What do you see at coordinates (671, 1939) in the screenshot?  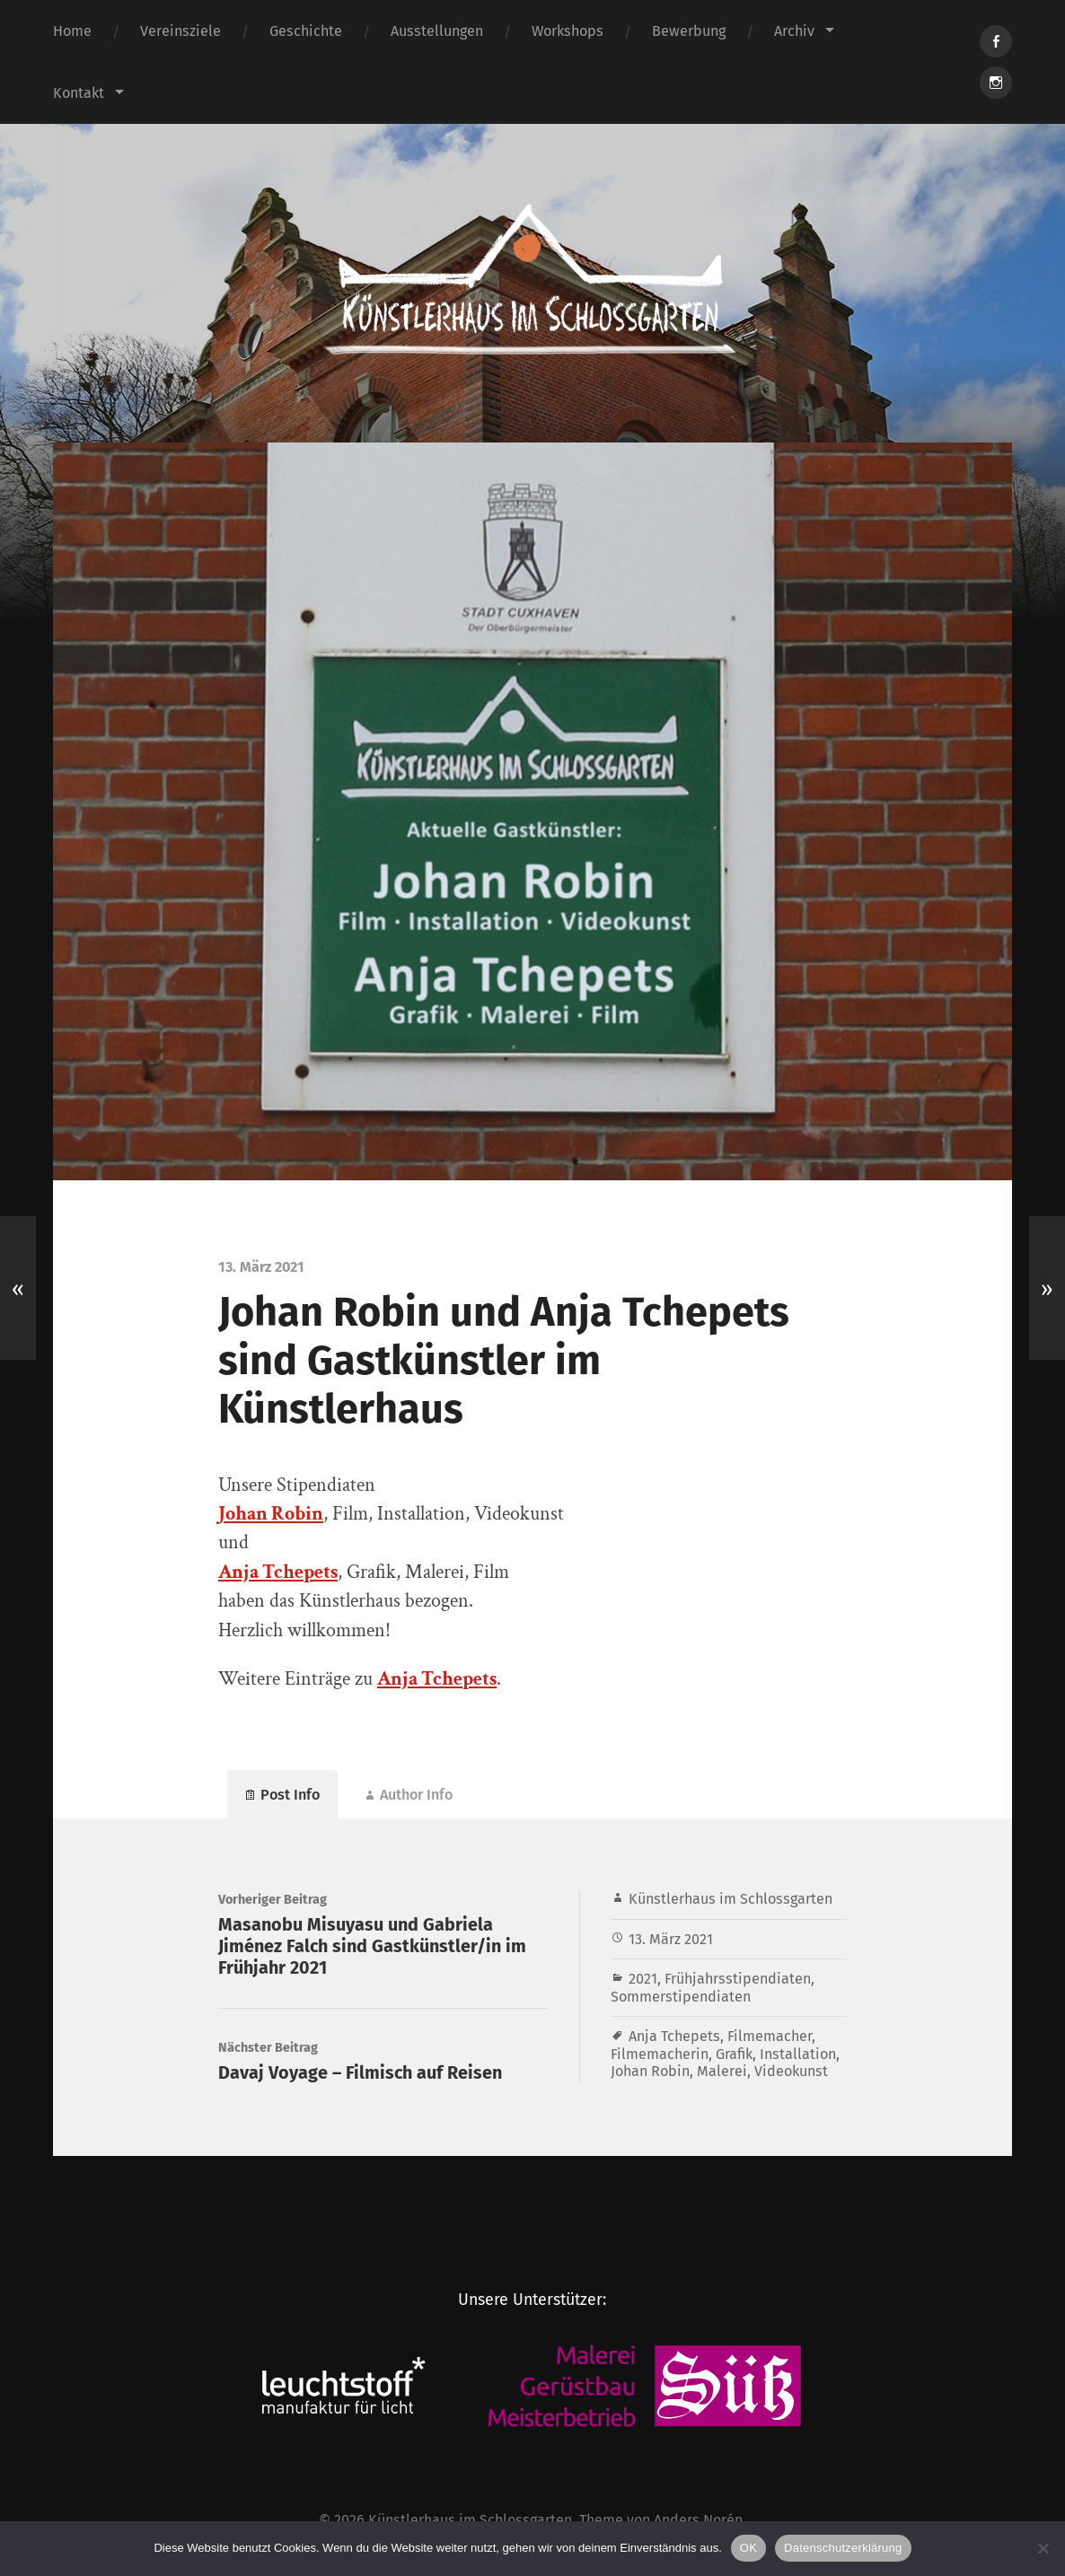 I see `13. März 2021` at bounding box center [671, 1939].